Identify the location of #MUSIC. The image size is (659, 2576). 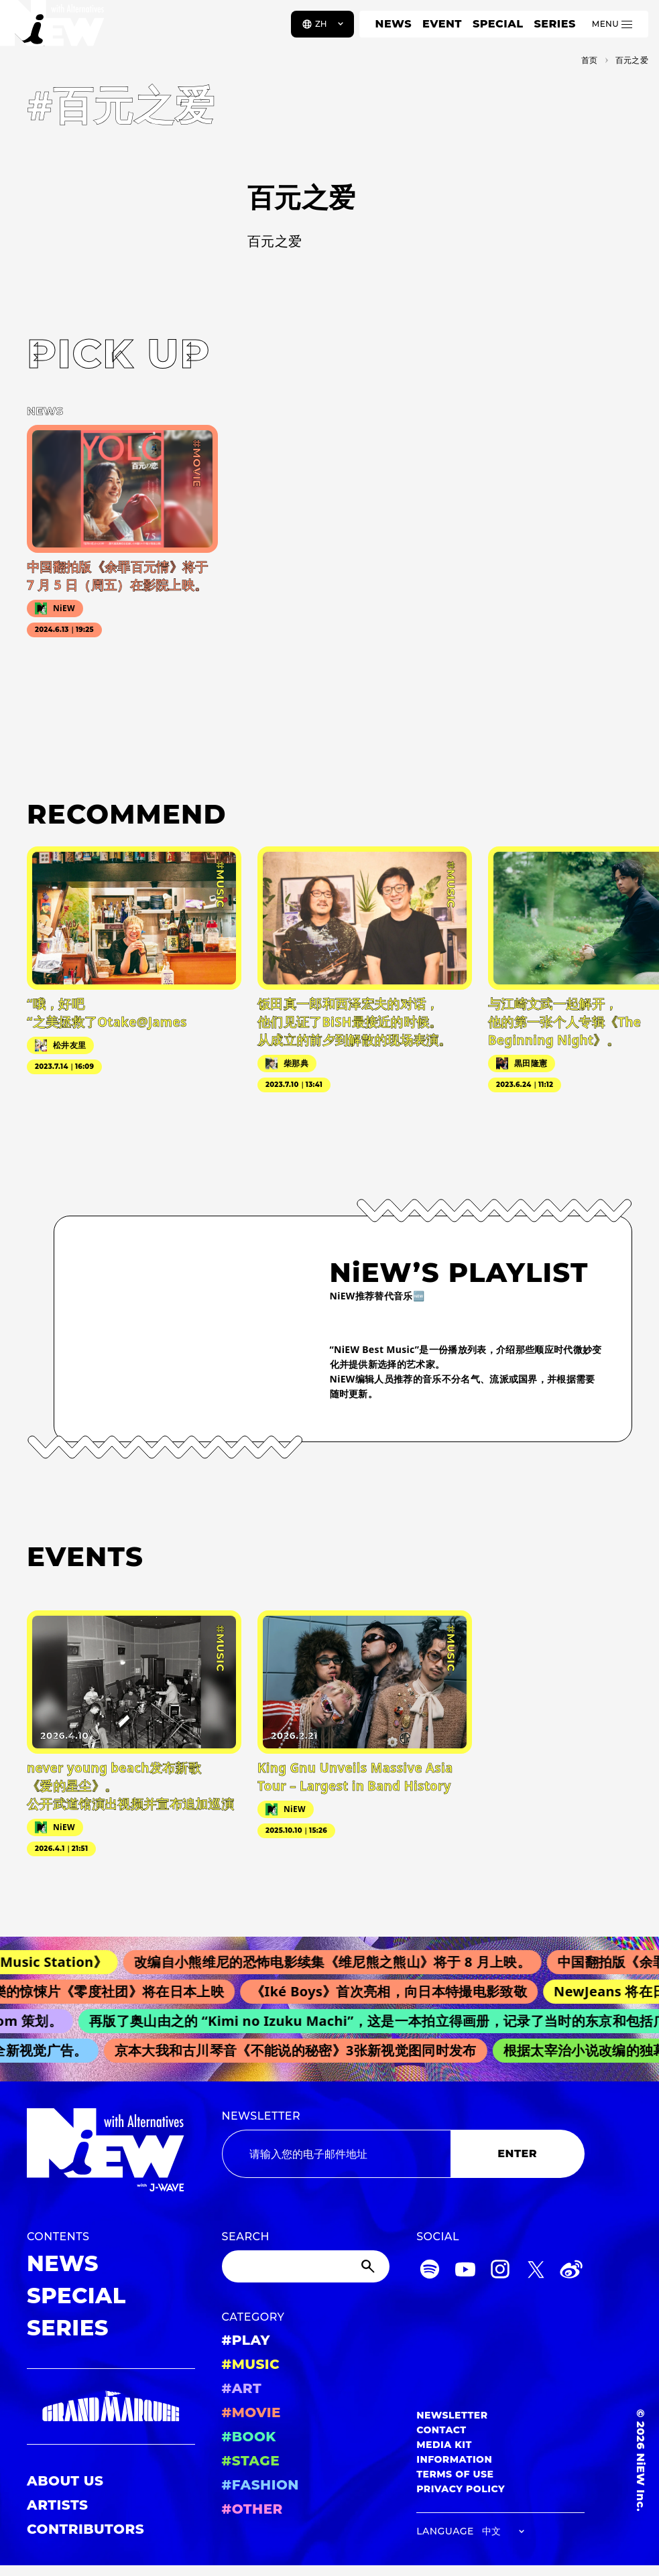
(251, 2364).